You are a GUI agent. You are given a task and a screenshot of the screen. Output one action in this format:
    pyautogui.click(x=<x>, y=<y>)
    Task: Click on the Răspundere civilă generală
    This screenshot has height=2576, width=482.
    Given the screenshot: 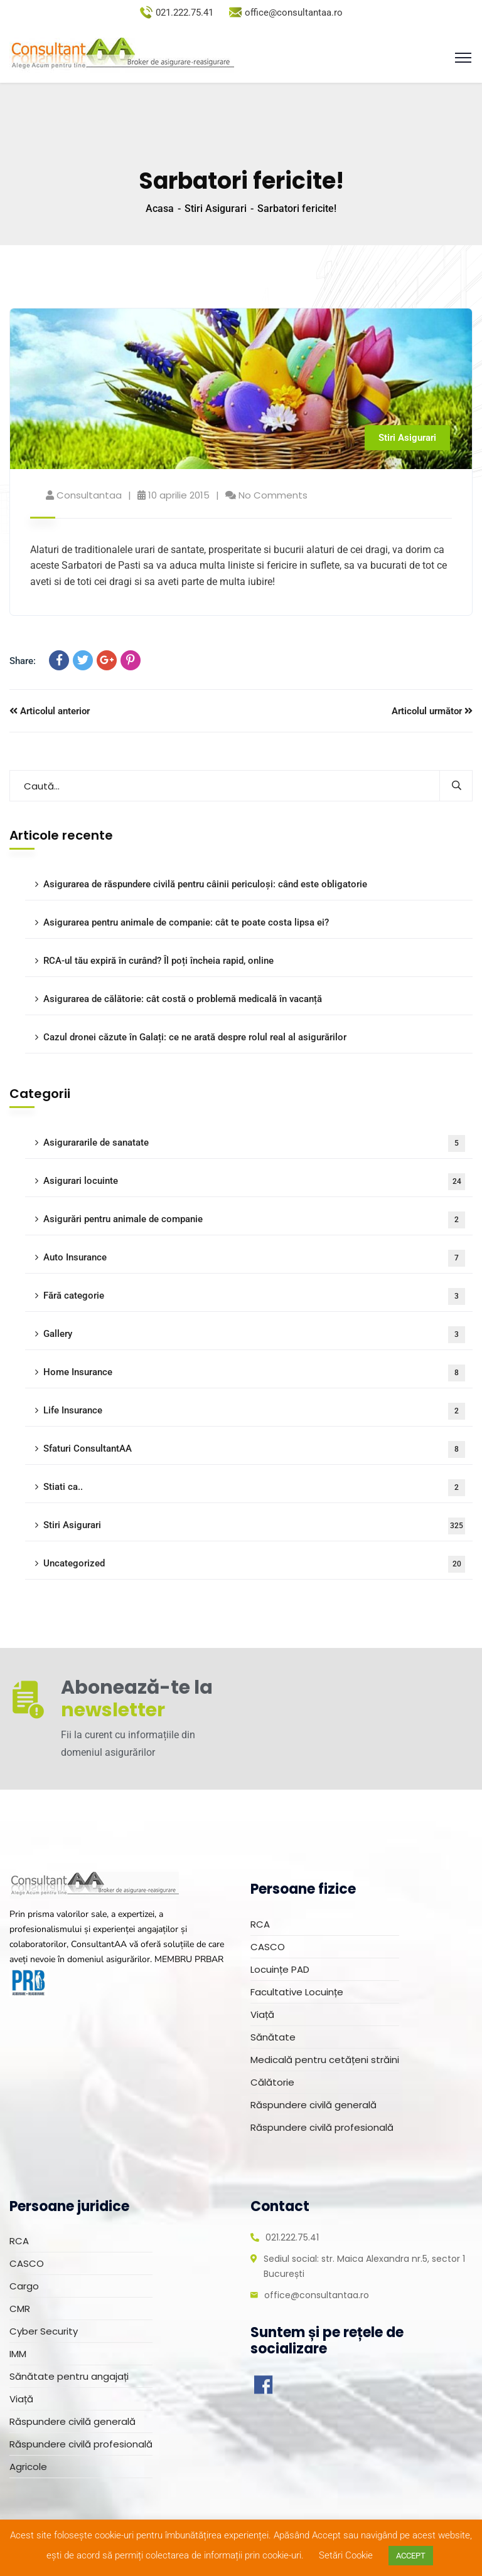 What is the action you would take?
    pyautogui.click(x=313, y=2104)
    